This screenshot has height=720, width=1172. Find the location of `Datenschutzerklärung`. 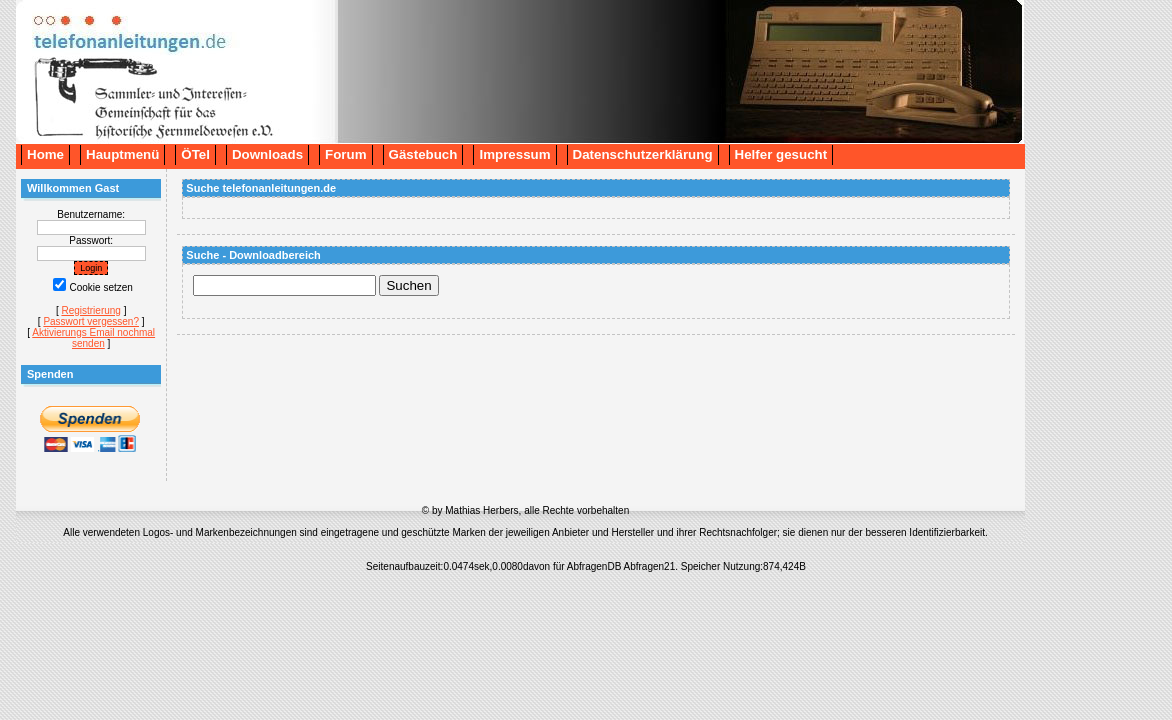

Datenschutzerklärung is located at coordinates (643, 154).